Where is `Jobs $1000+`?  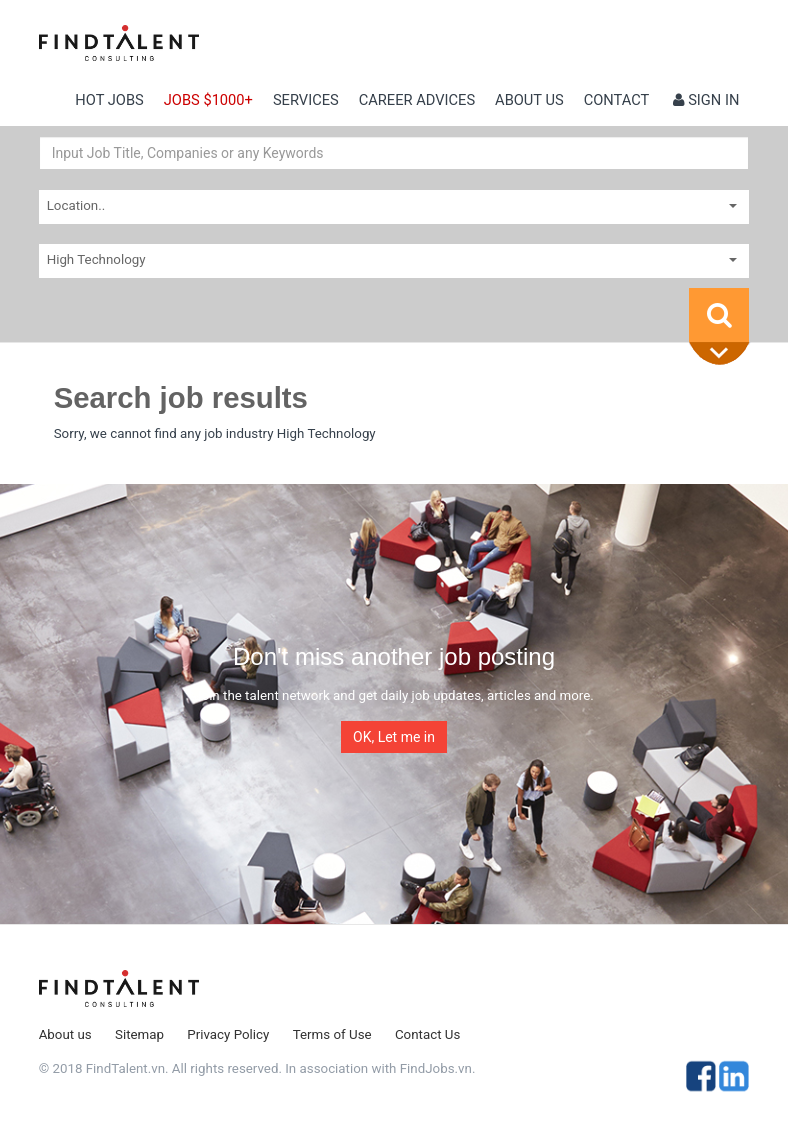 Jobs $1000+ is located at coordinates (208, 100).